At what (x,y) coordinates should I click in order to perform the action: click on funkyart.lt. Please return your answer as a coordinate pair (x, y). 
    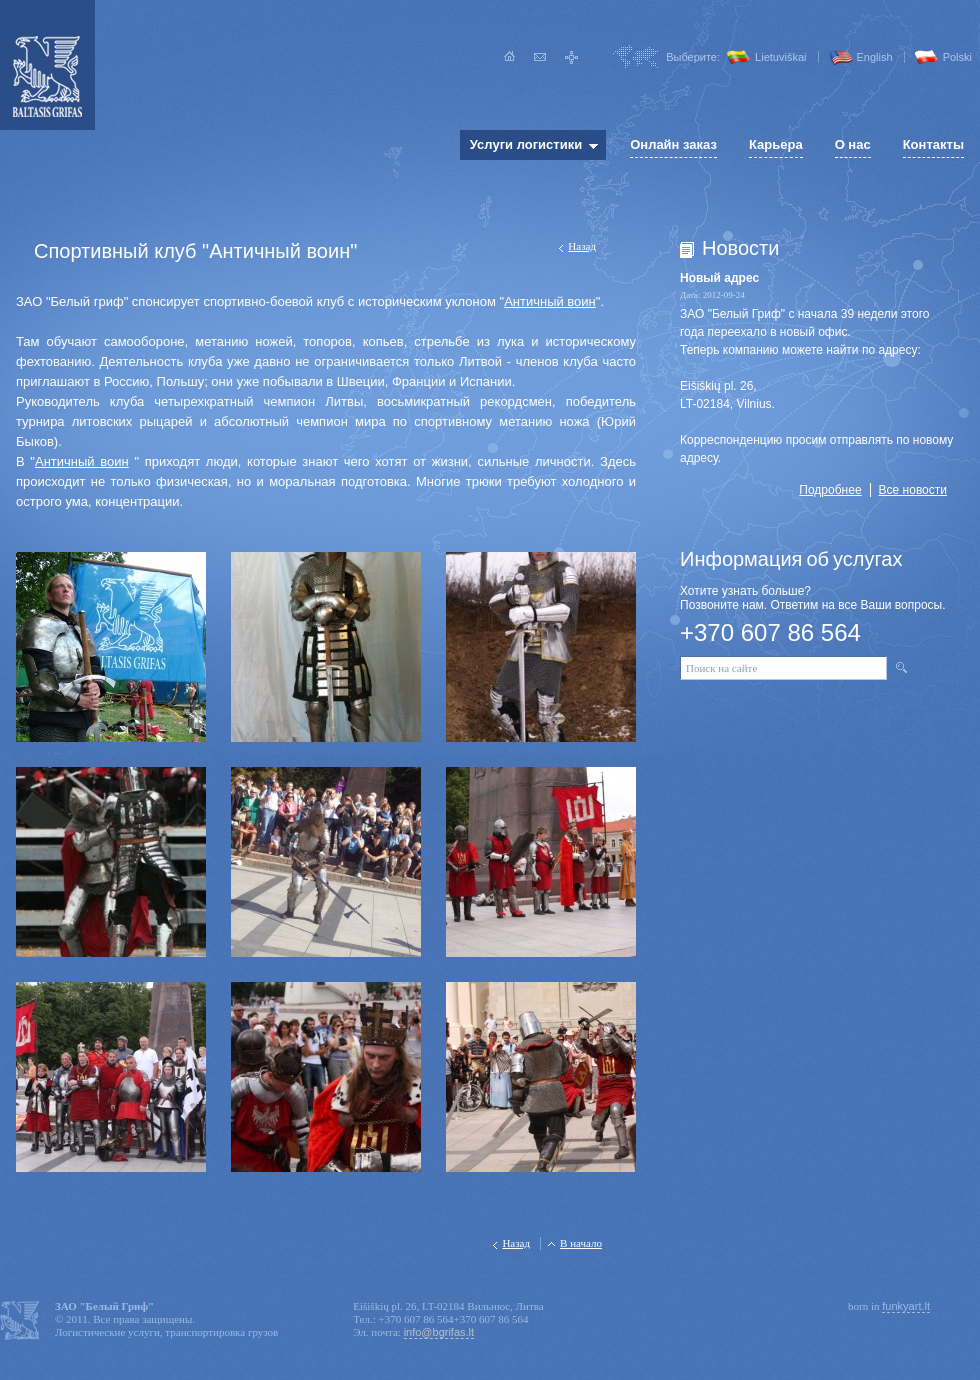
    Looking at the image, I should click on (906, 1306).